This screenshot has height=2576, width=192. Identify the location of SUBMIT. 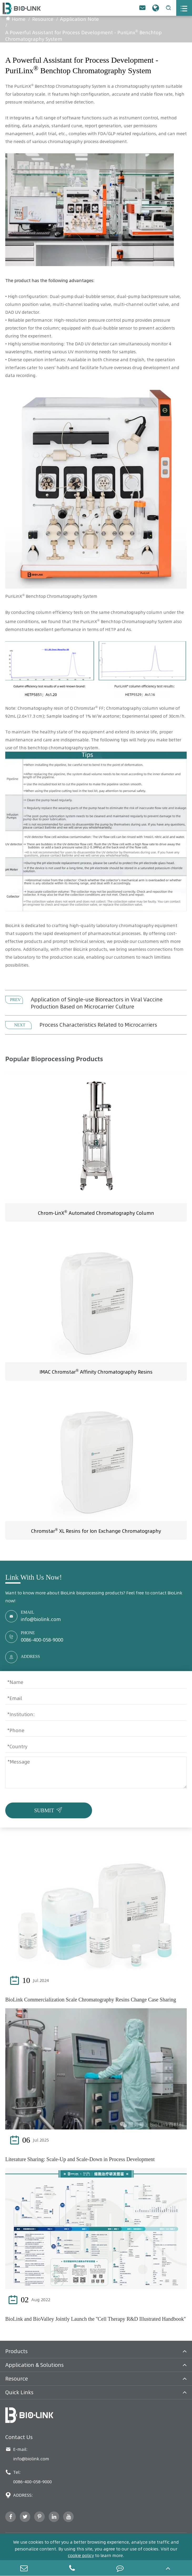
(49, 1809).